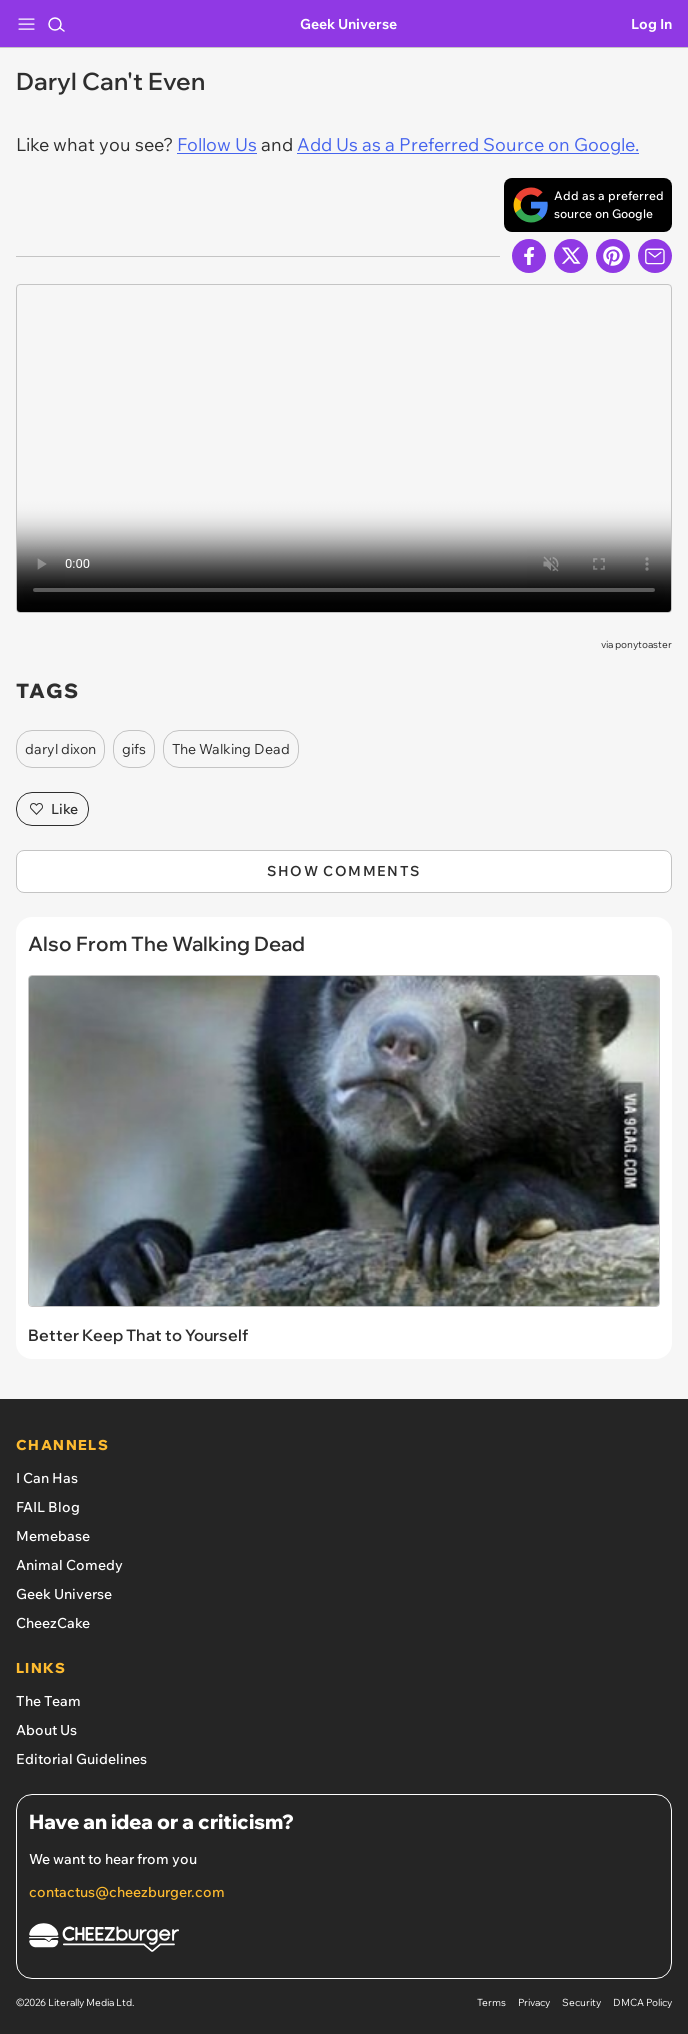 The width and height of the screenshot is (688, 2034). I want to click on [Cheezburger Homepage], so click(344, 1940).